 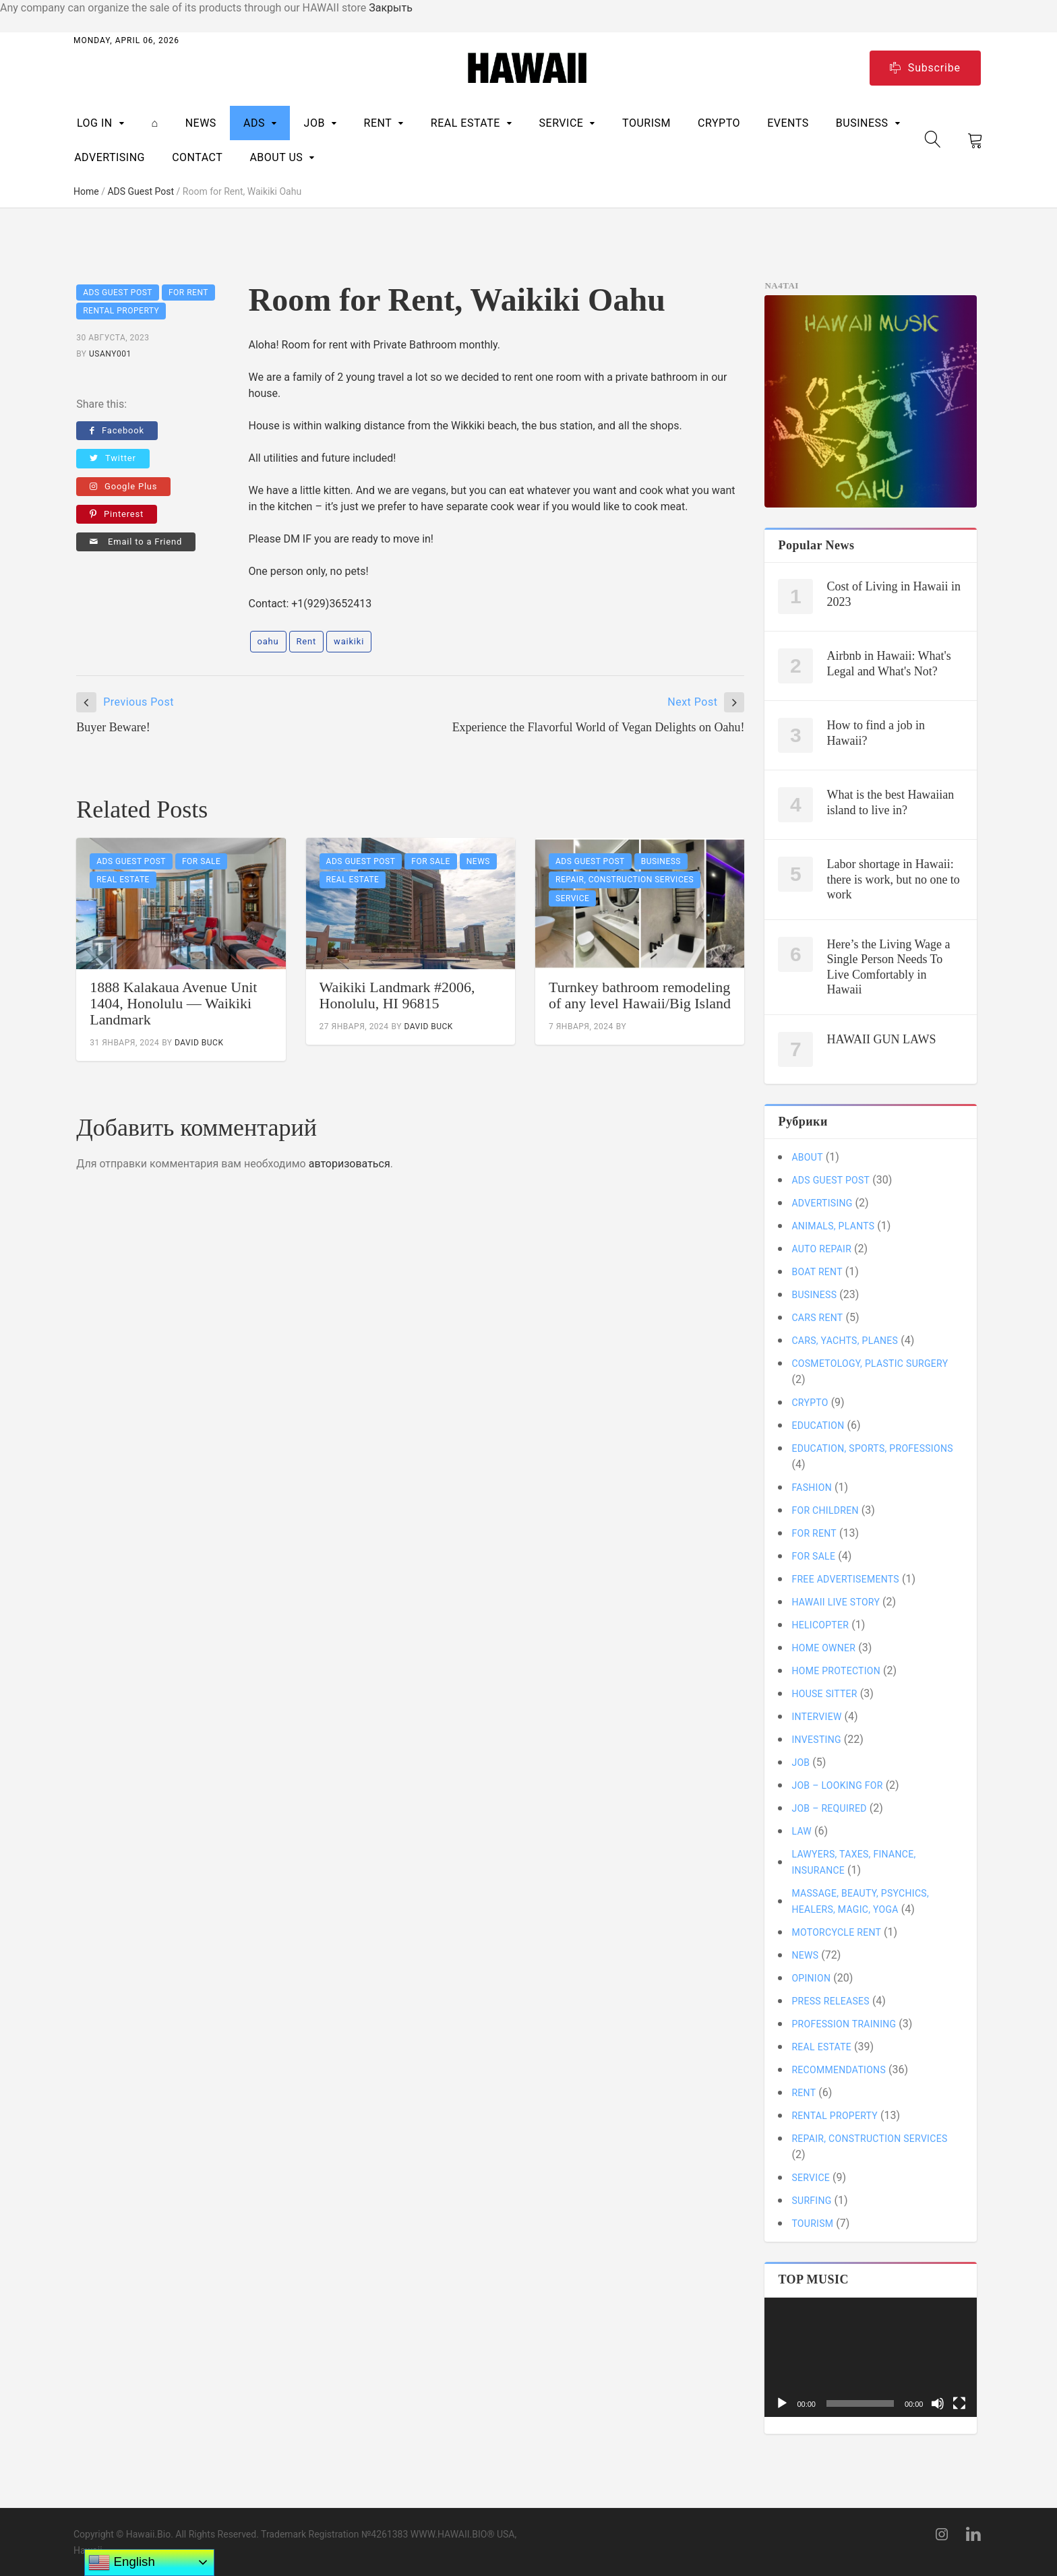 I want to click on Education, sports, professions, so click(x=872, y=1448).